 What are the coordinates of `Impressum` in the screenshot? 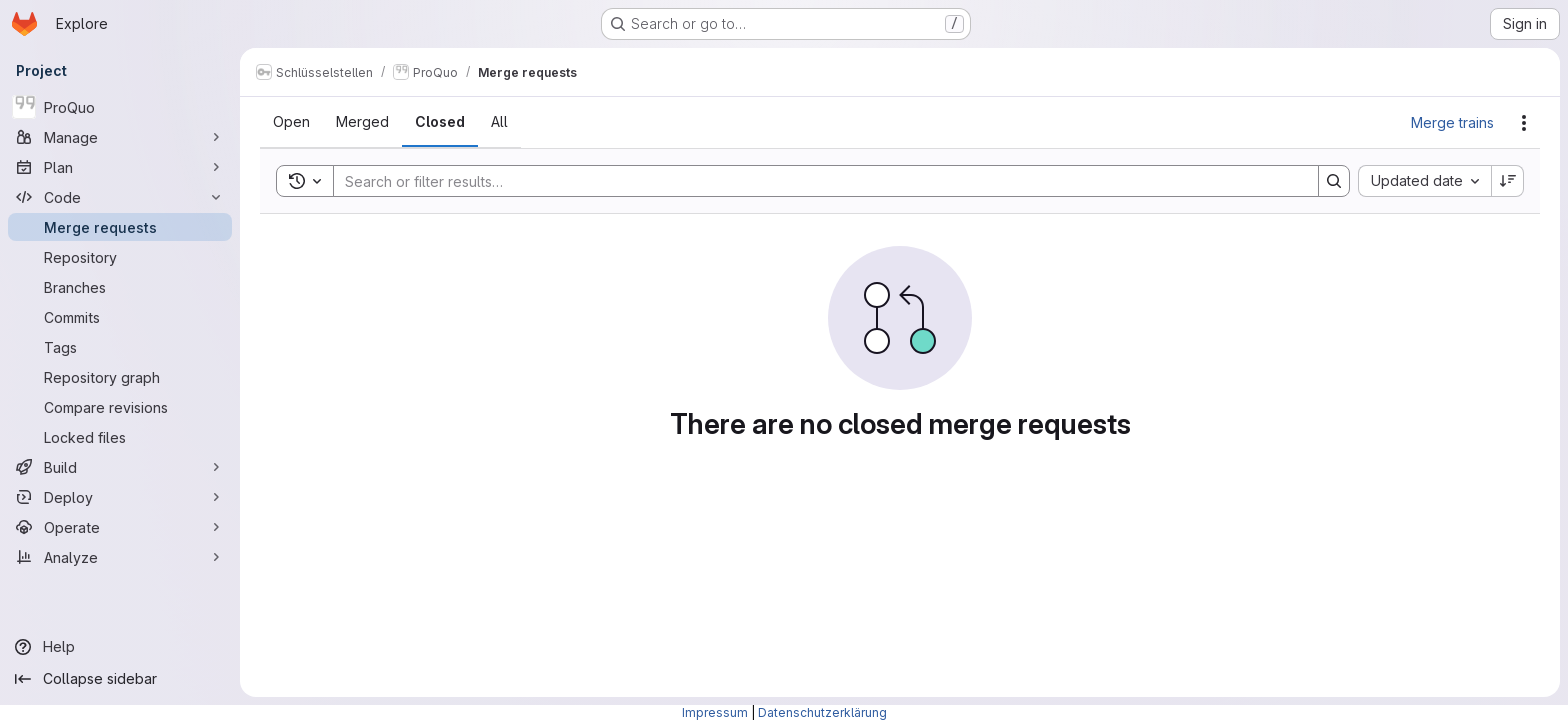 It's located at (715, 712).